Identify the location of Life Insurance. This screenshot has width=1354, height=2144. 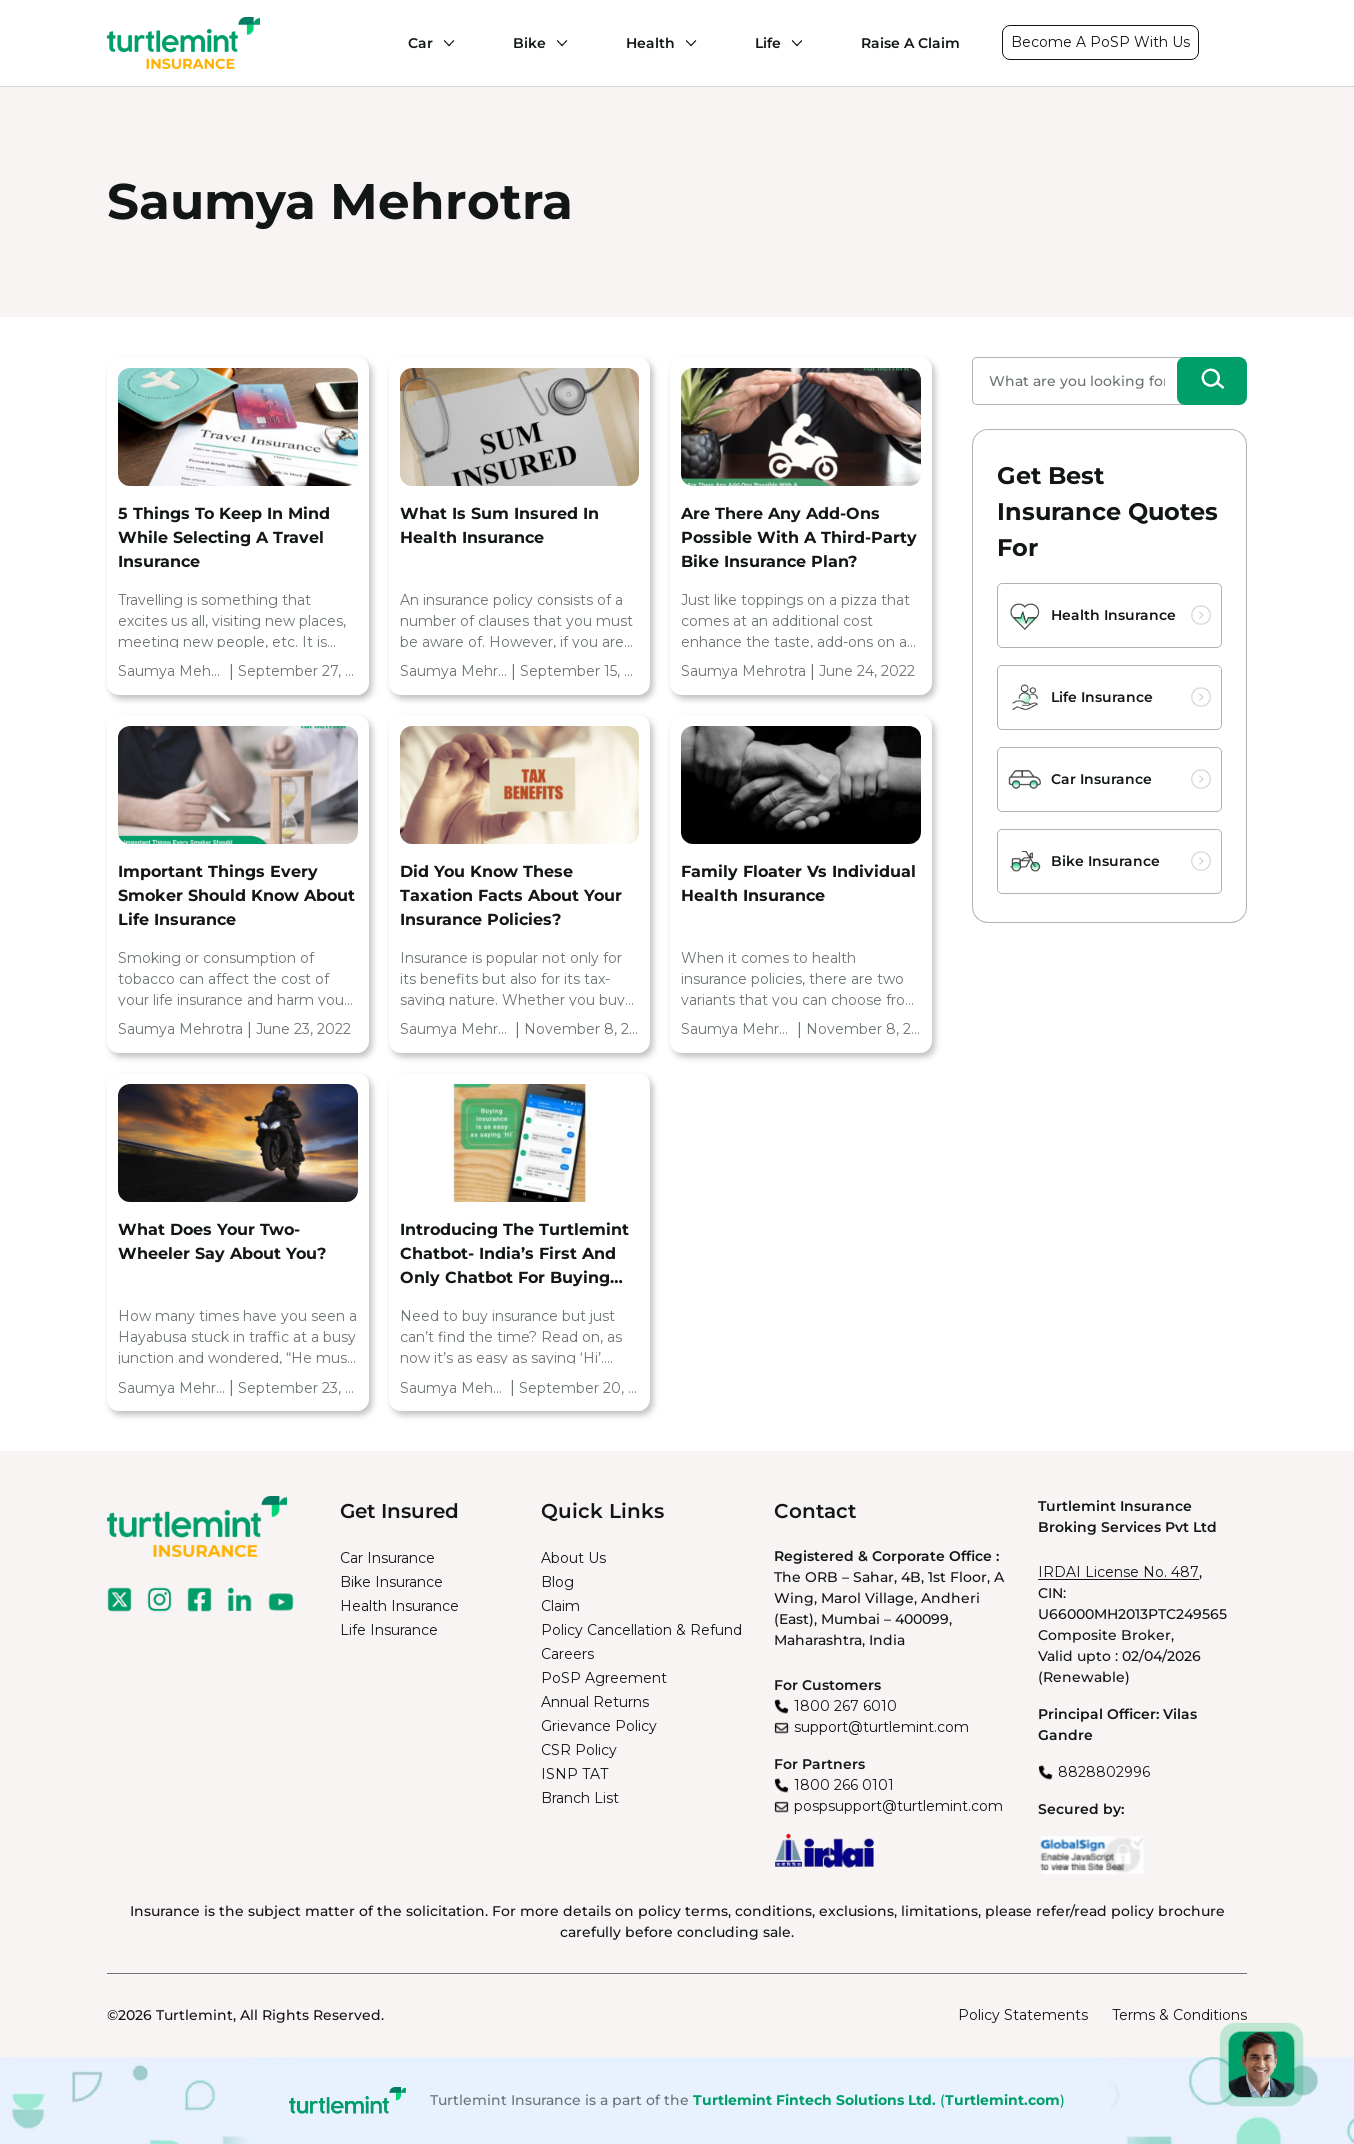
(1102, 697).